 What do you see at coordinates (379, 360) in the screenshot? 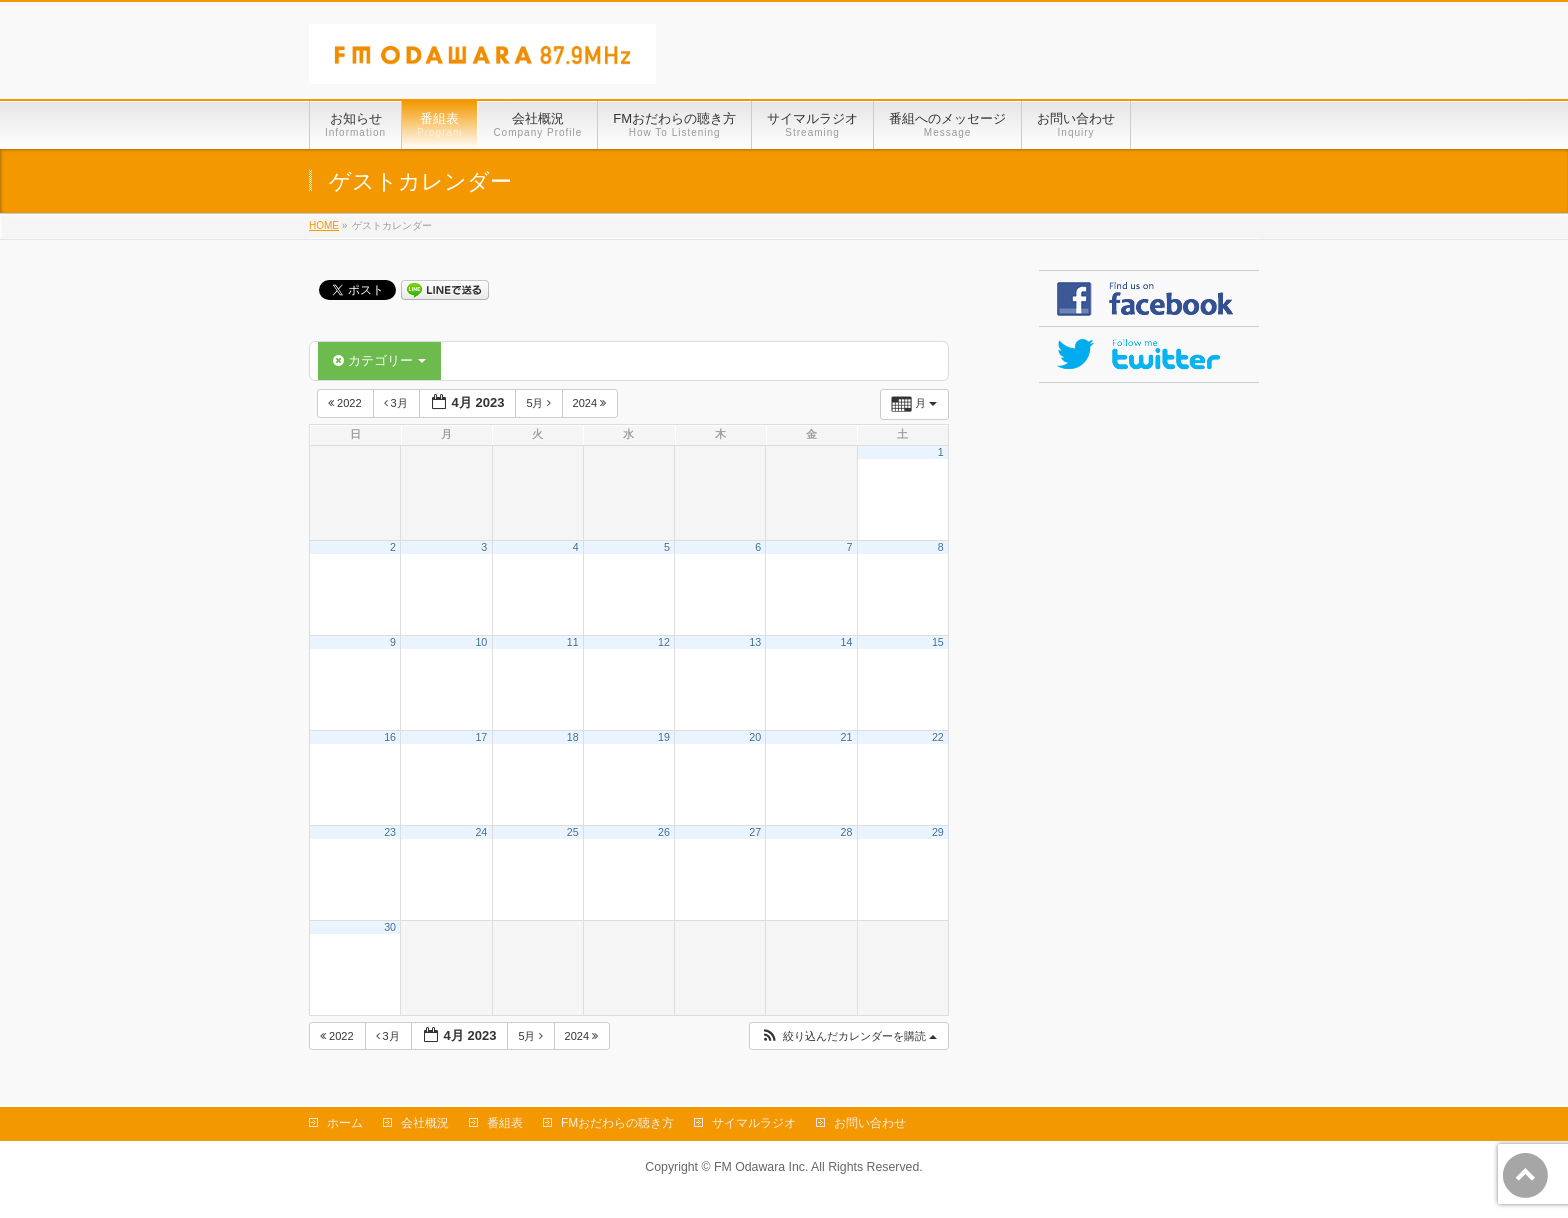
I see `カテゴリー` at bounding box center [379, 360].